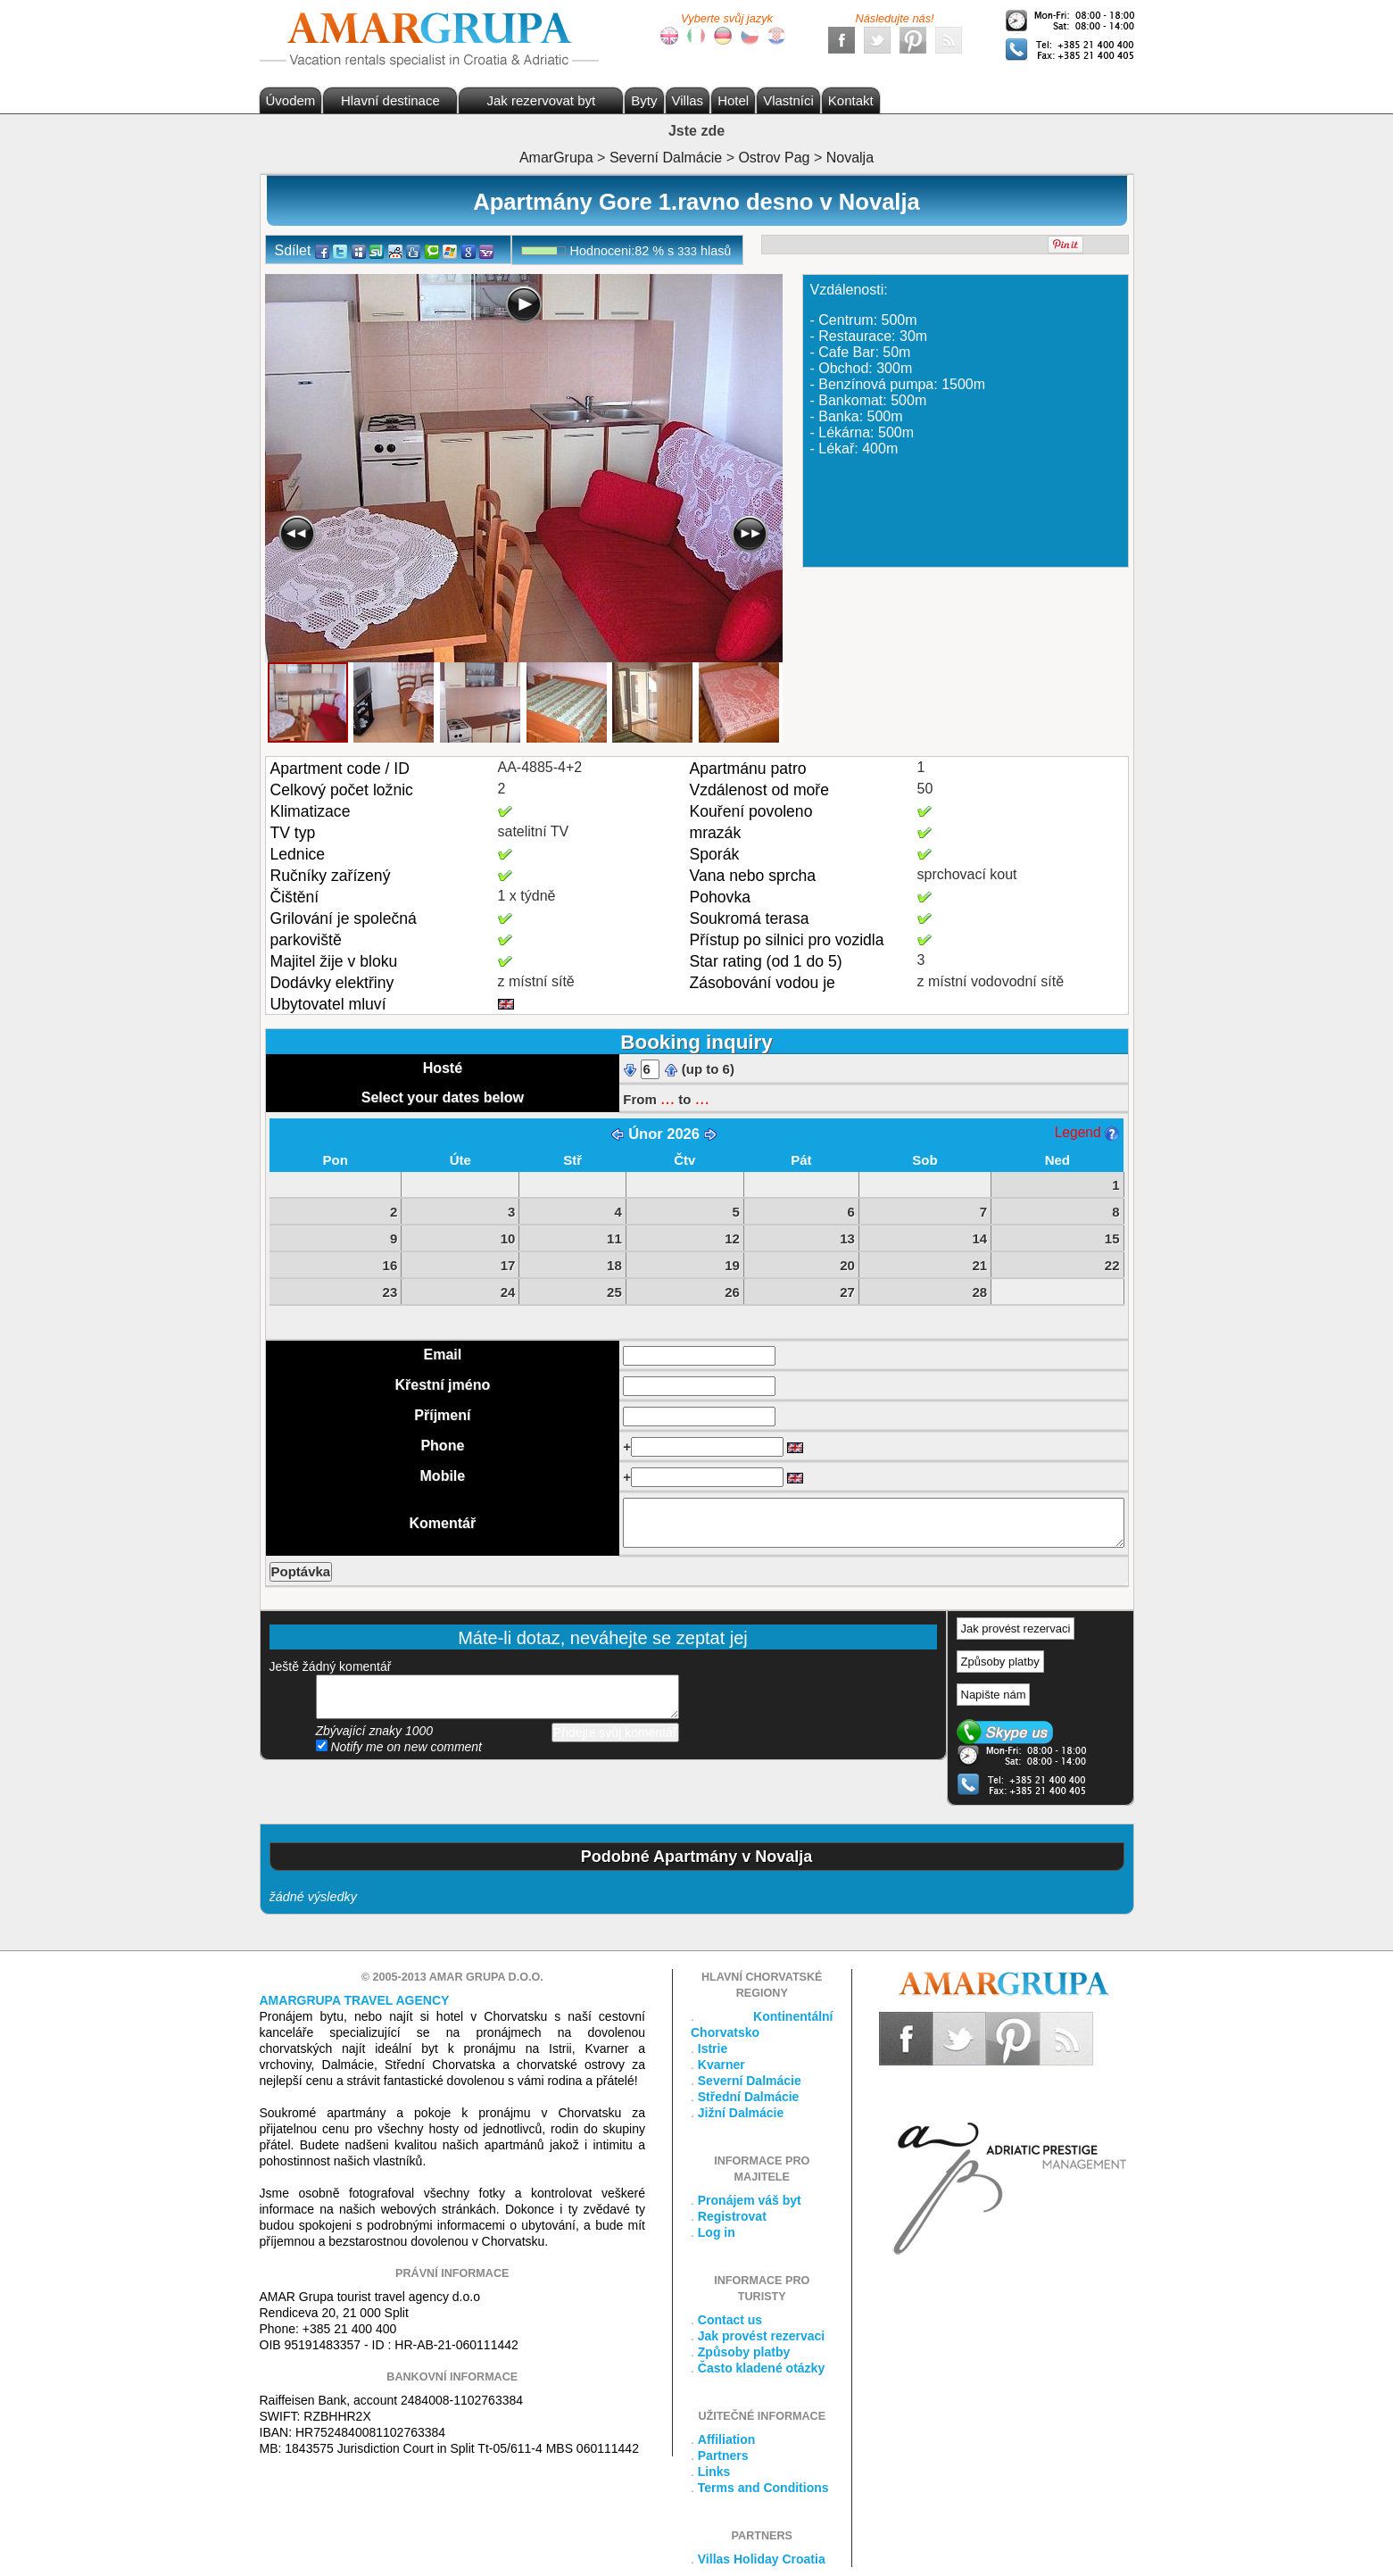 This screenshot has height=2576, width=1393. Describe the element at coordinates (749, 2200) in the screenshot. I see `Pronájem váš byt` at that location.